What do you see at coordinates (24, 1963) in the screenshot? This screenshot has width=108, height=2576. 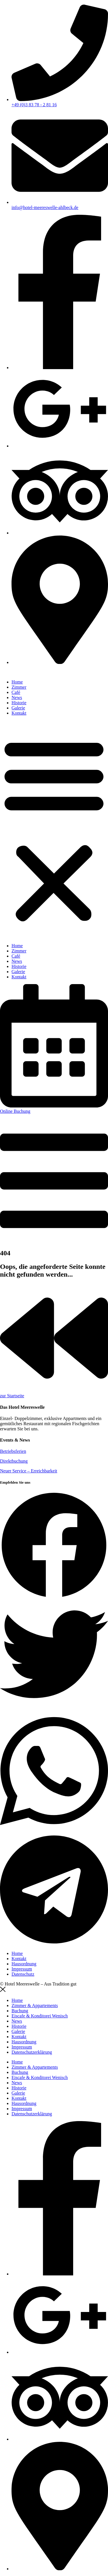 I see `Hausordnung` at bounding box center [24, 1963].